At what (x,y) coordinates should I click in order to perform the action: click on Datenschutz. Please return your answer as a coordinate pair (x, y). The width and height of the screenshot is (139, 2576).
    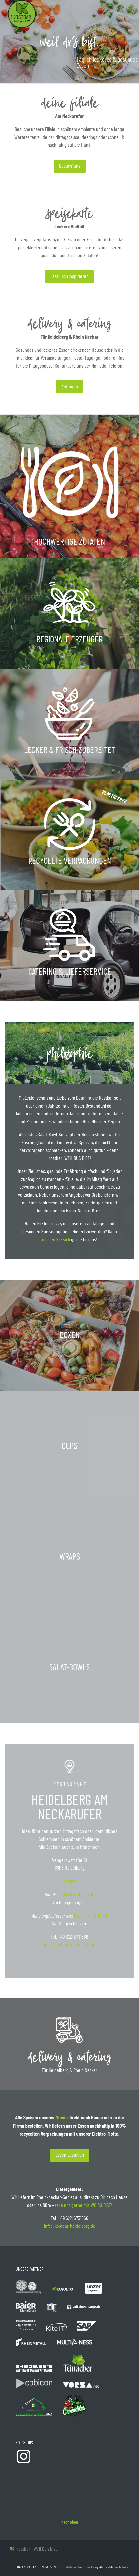
    Looking at the image, I should click on (26, 2567).